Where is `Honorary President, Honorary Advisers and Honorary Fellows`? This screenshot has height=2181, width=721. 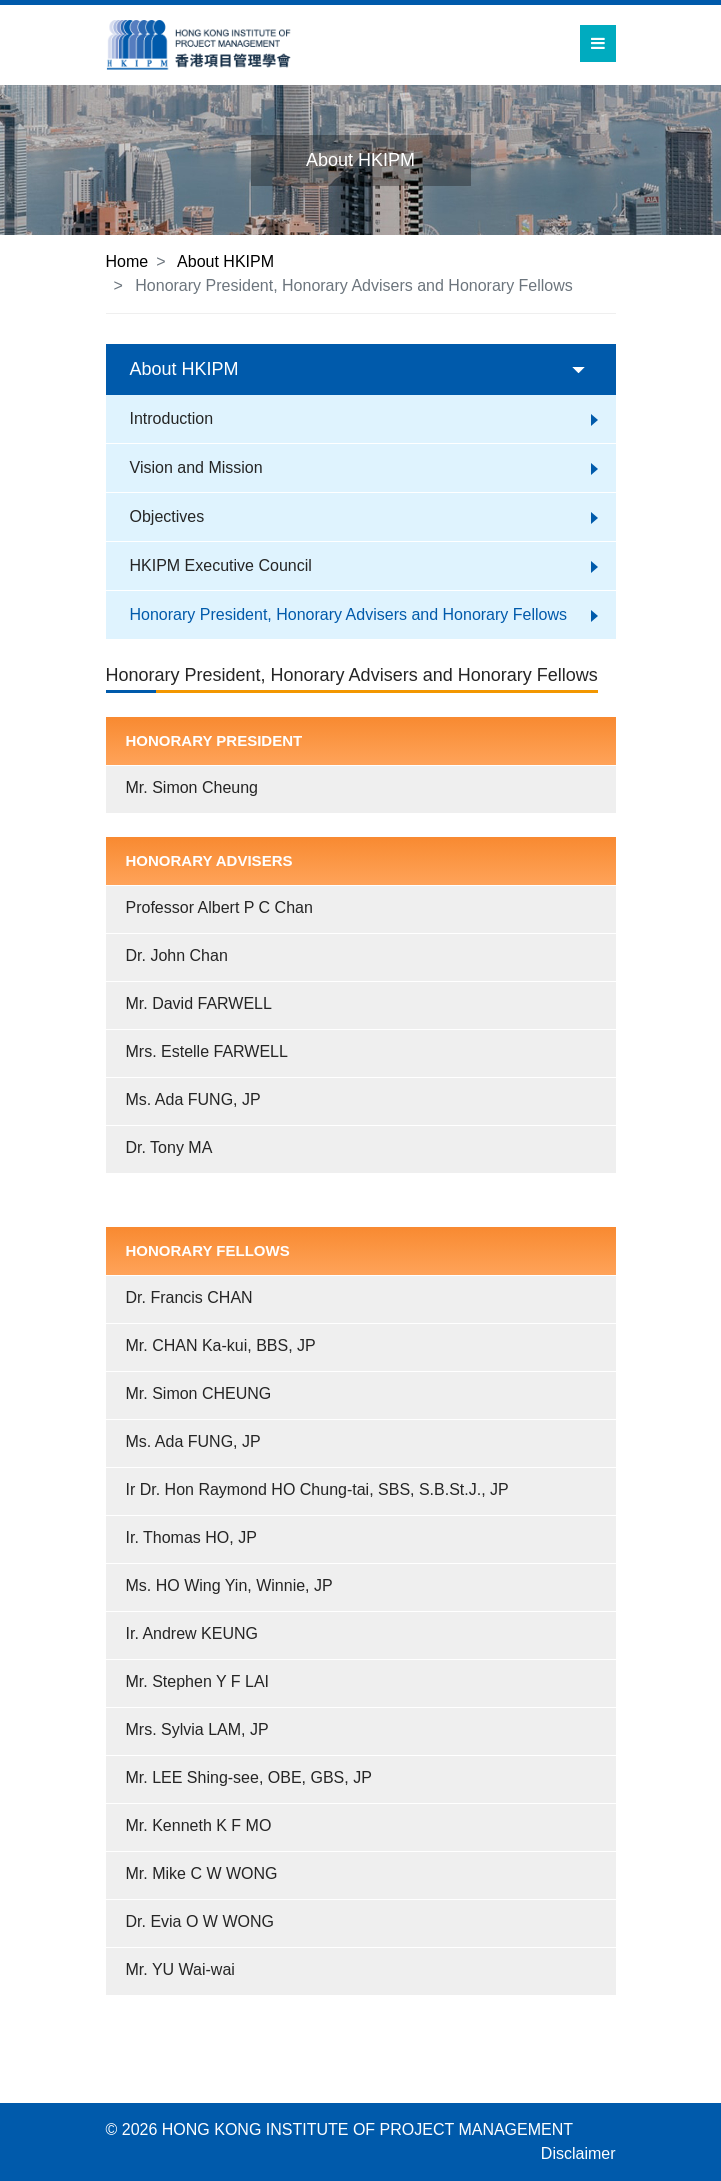 Honorary President, Honorary Advisers and Honorary Fellows is located at coordinates (349, 614).